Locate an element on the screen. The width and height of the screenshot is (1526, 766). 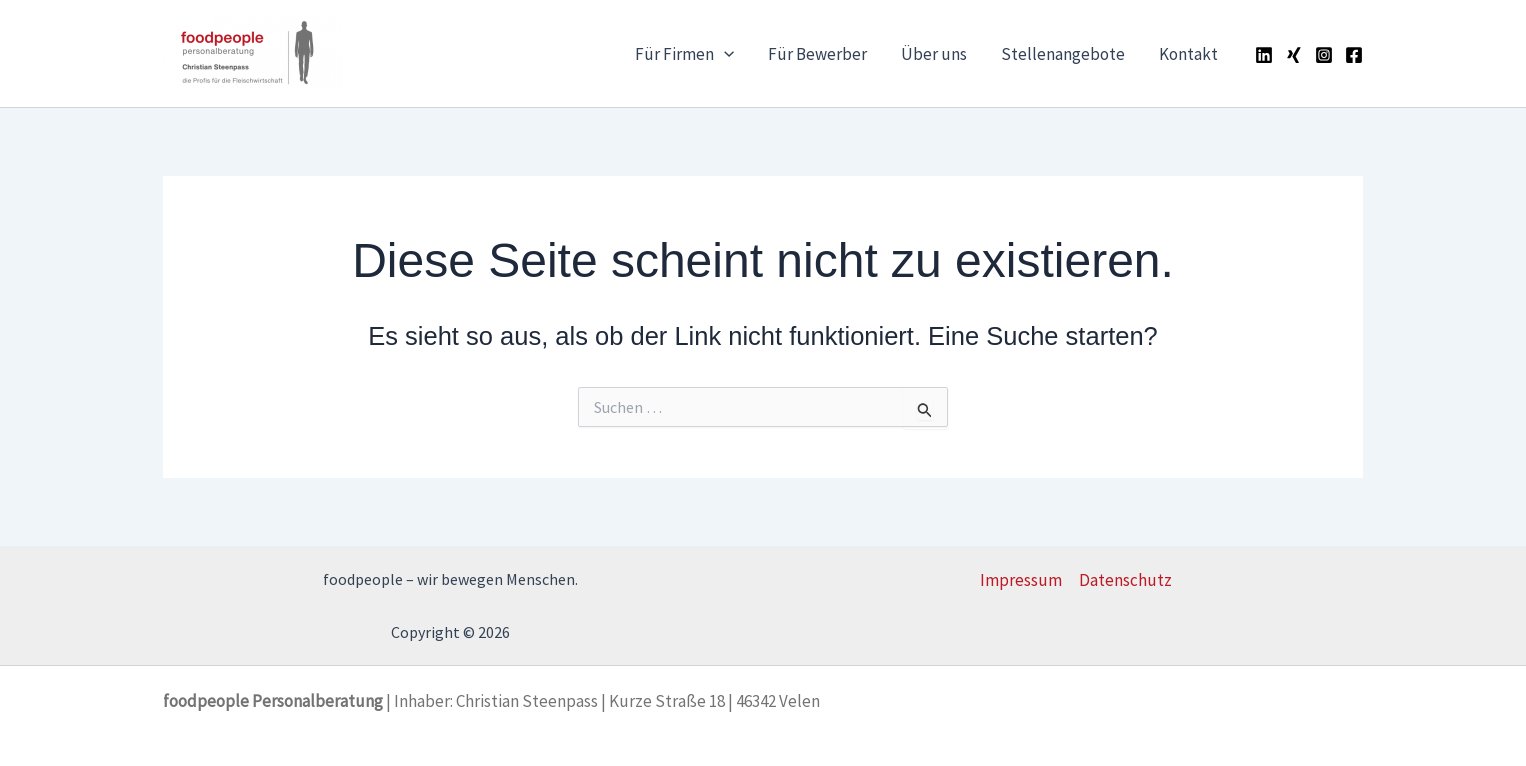
Für Firmen [button] is located at coordinates (684, 54).